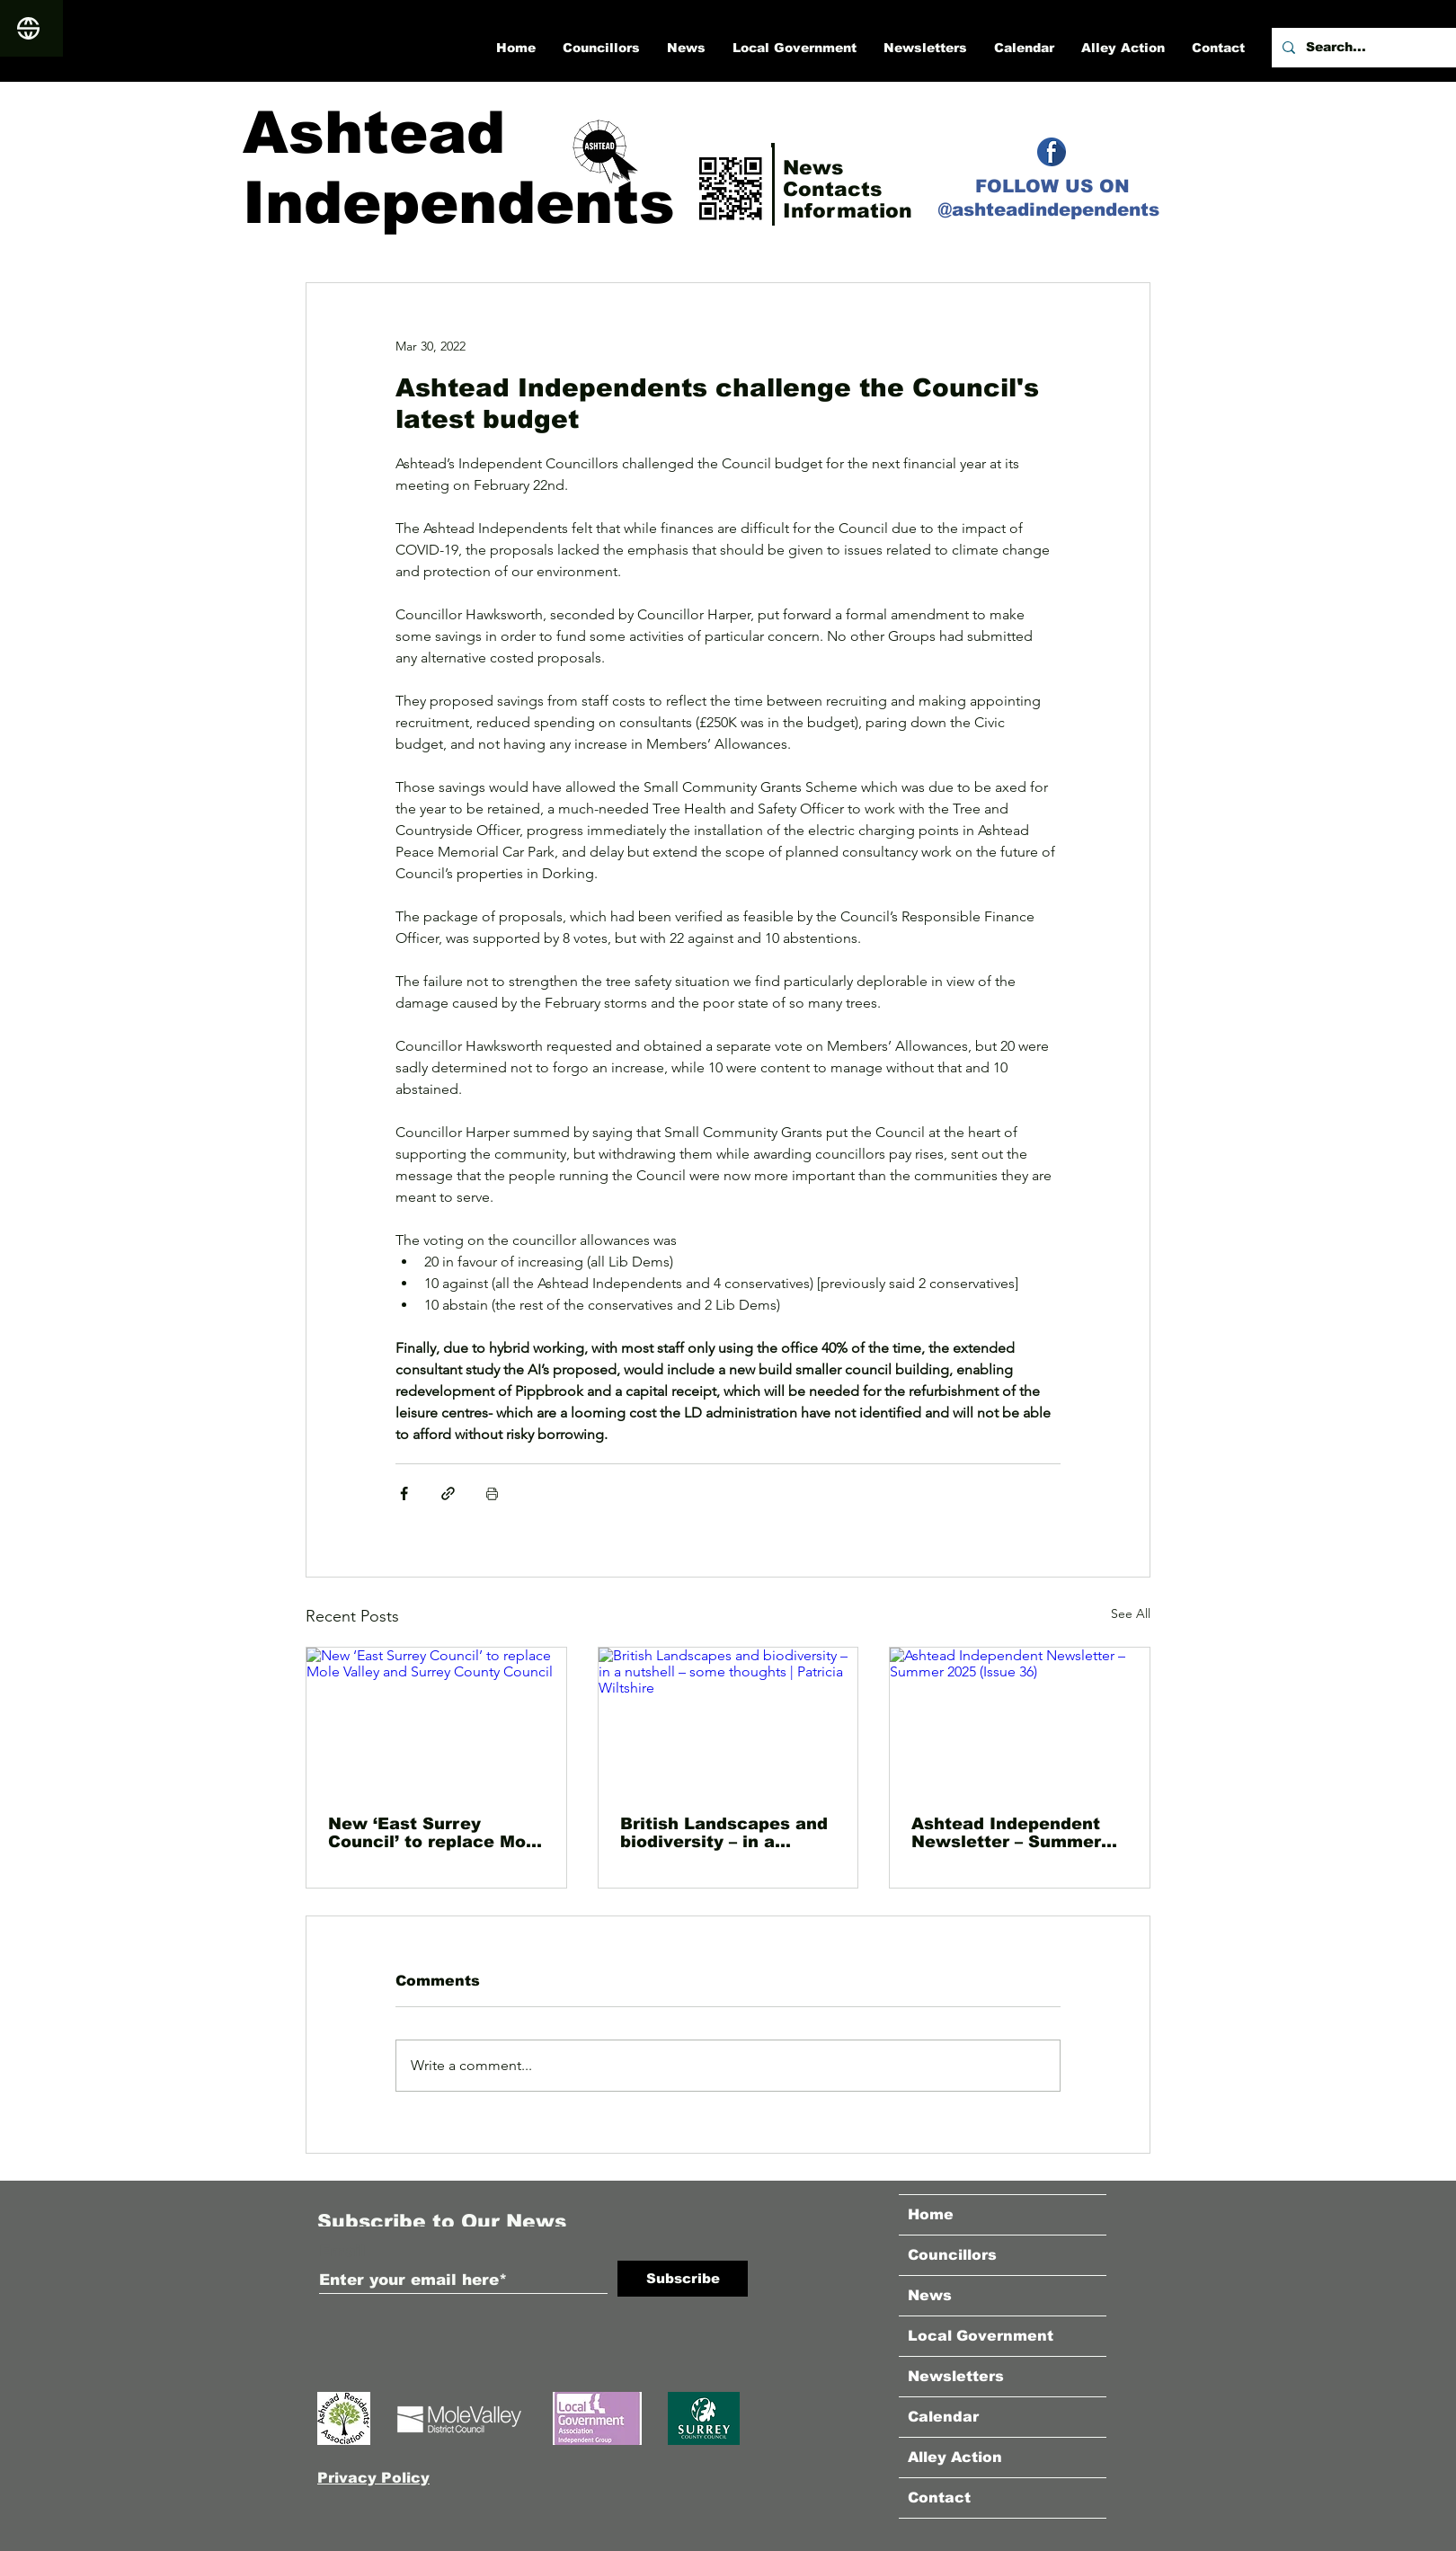 The height and width of the screenshot is (2551, 1456). What do you see at coordinates (931, 2214) in the screenshot?
I see `Home` at bounding box center [931, 2214].